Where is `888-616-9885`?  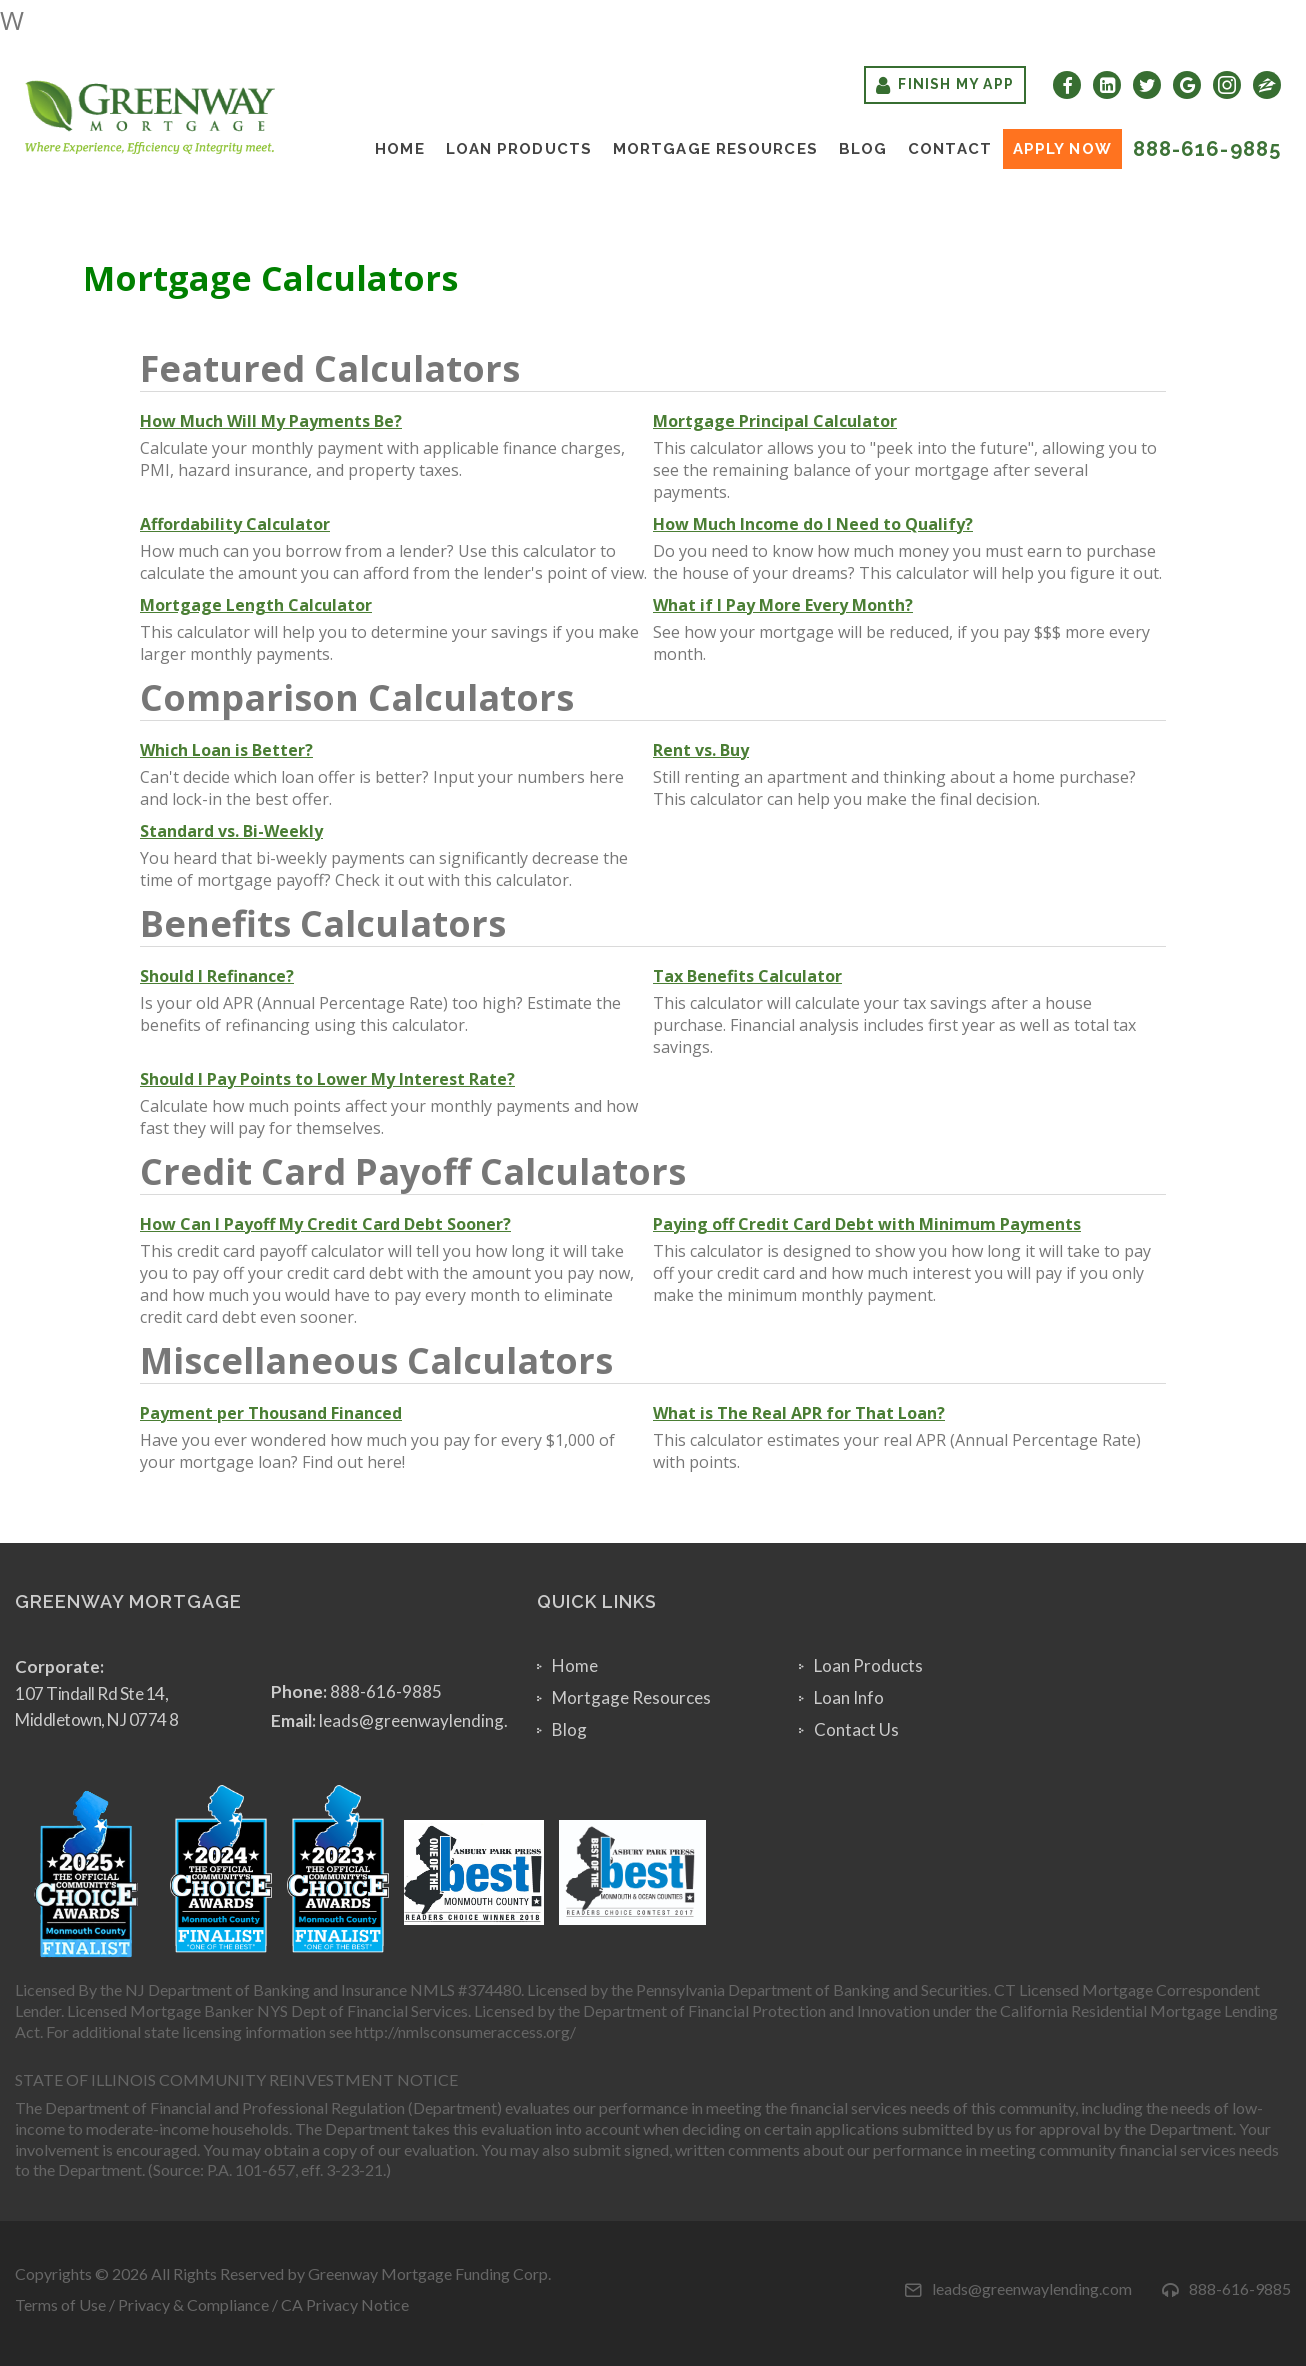
888-616-9885 is located at coordinates (1207, 149).